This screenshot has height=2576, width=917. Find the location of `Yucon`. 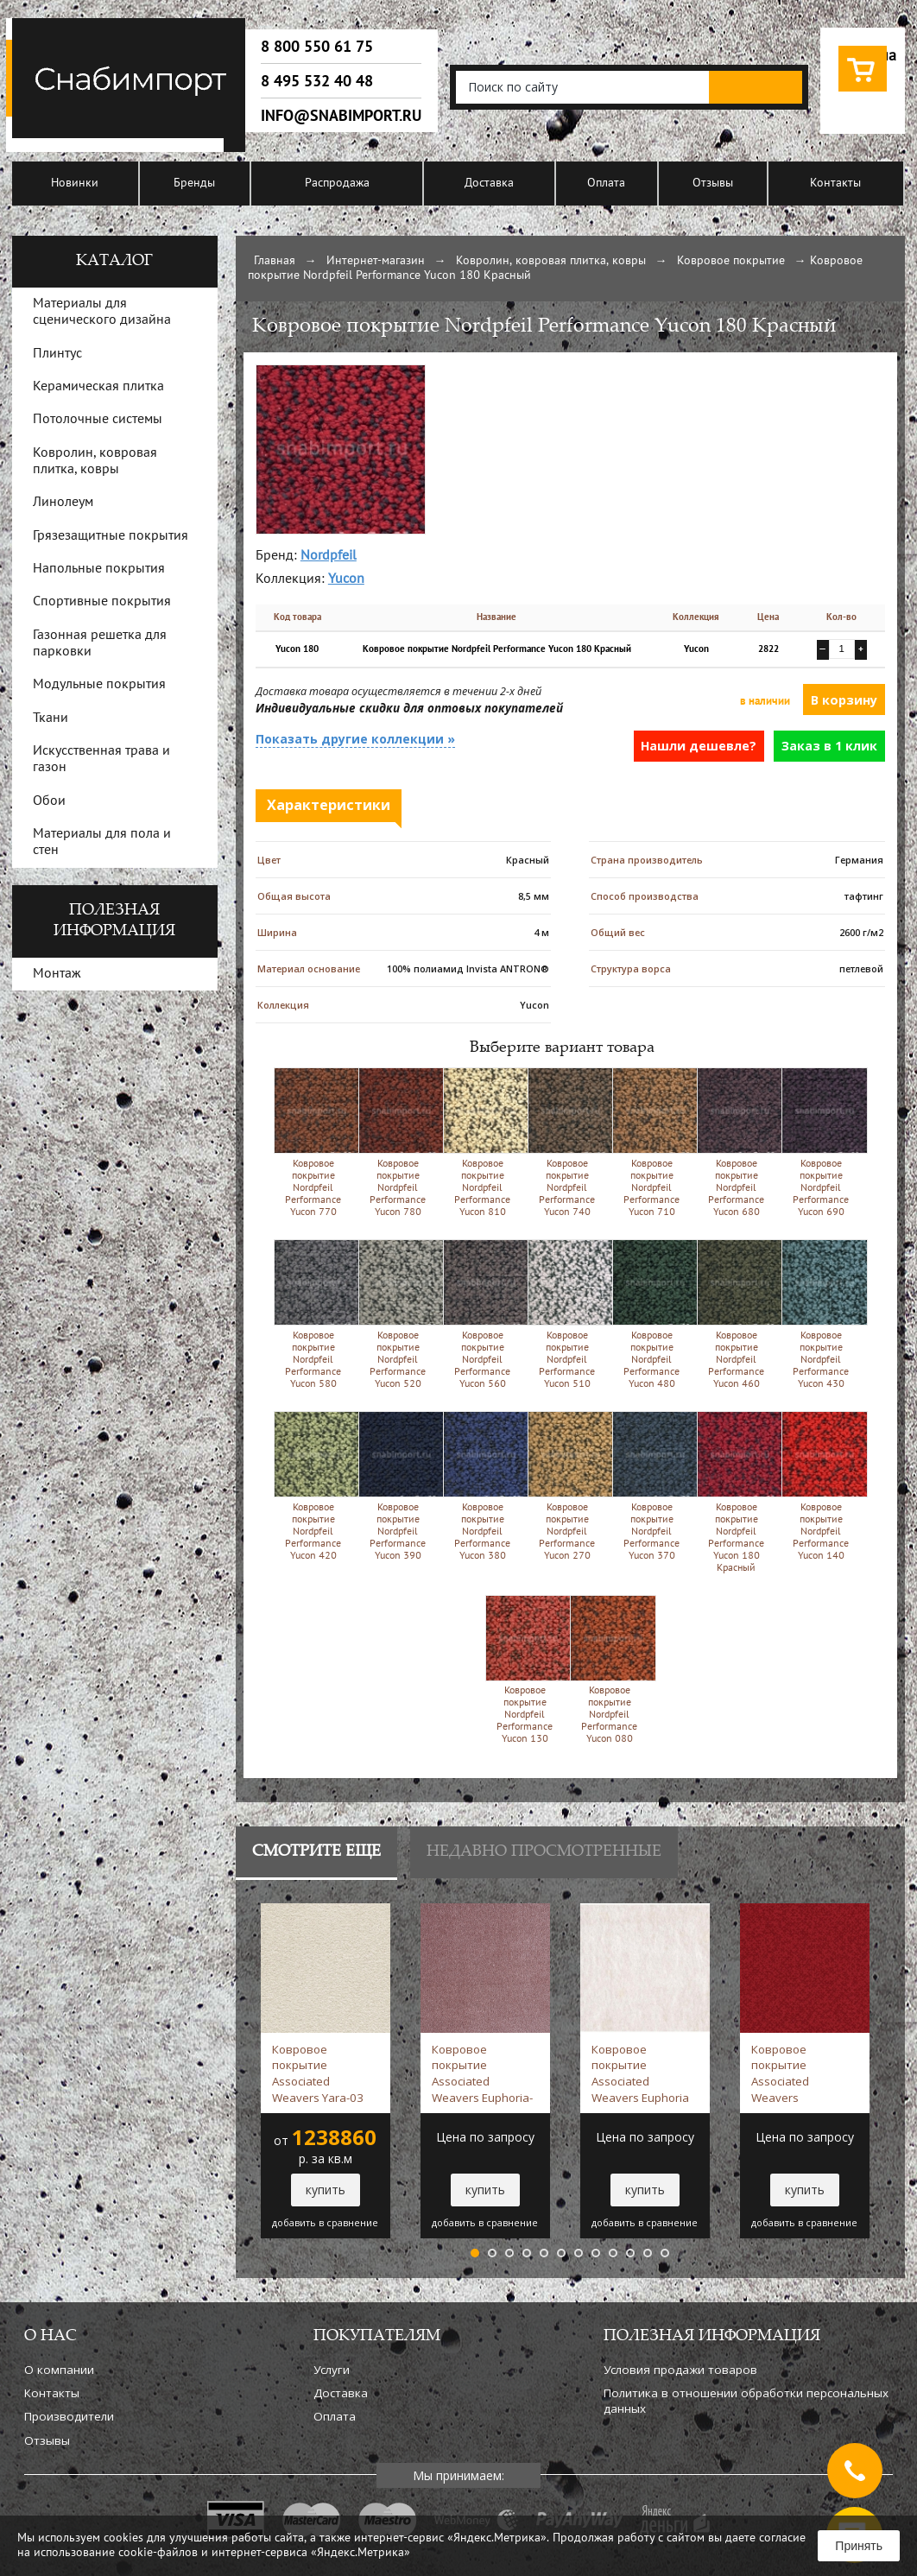

Yucon is located at coordinates (346, 579).